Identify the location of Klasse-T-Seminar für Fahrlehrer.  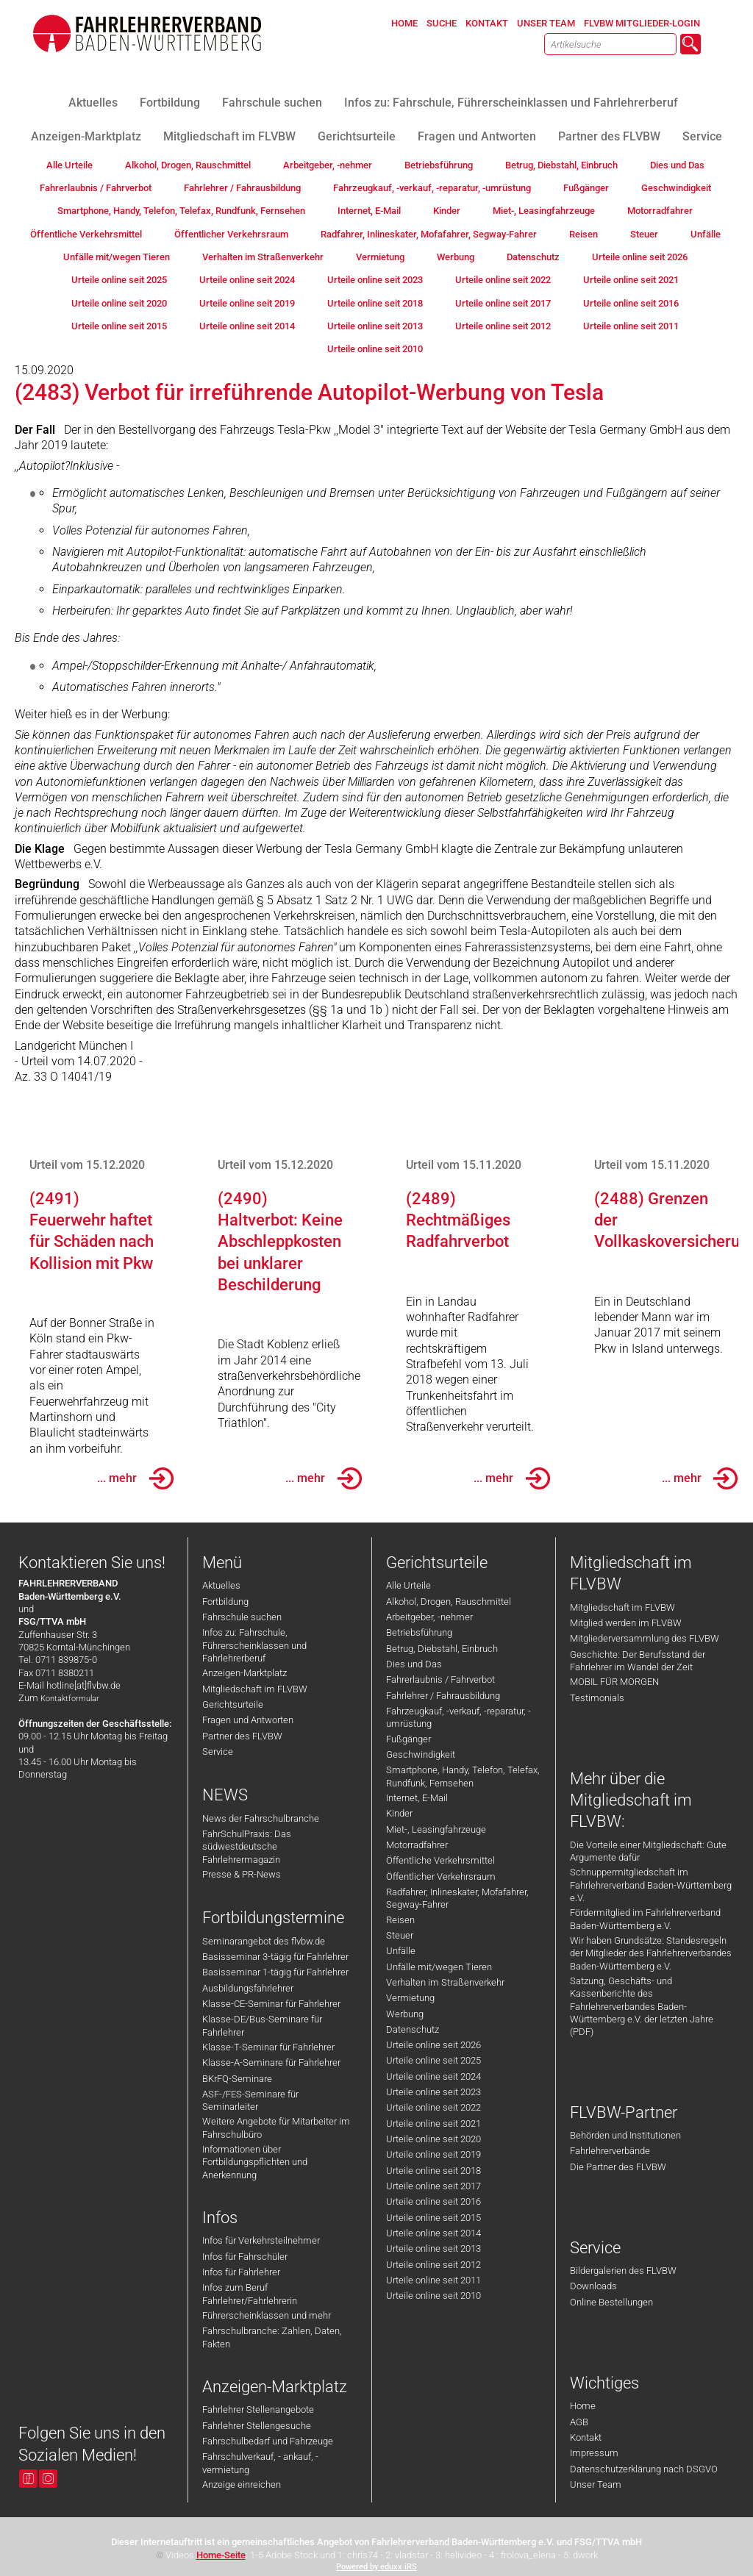
(268, 2047).